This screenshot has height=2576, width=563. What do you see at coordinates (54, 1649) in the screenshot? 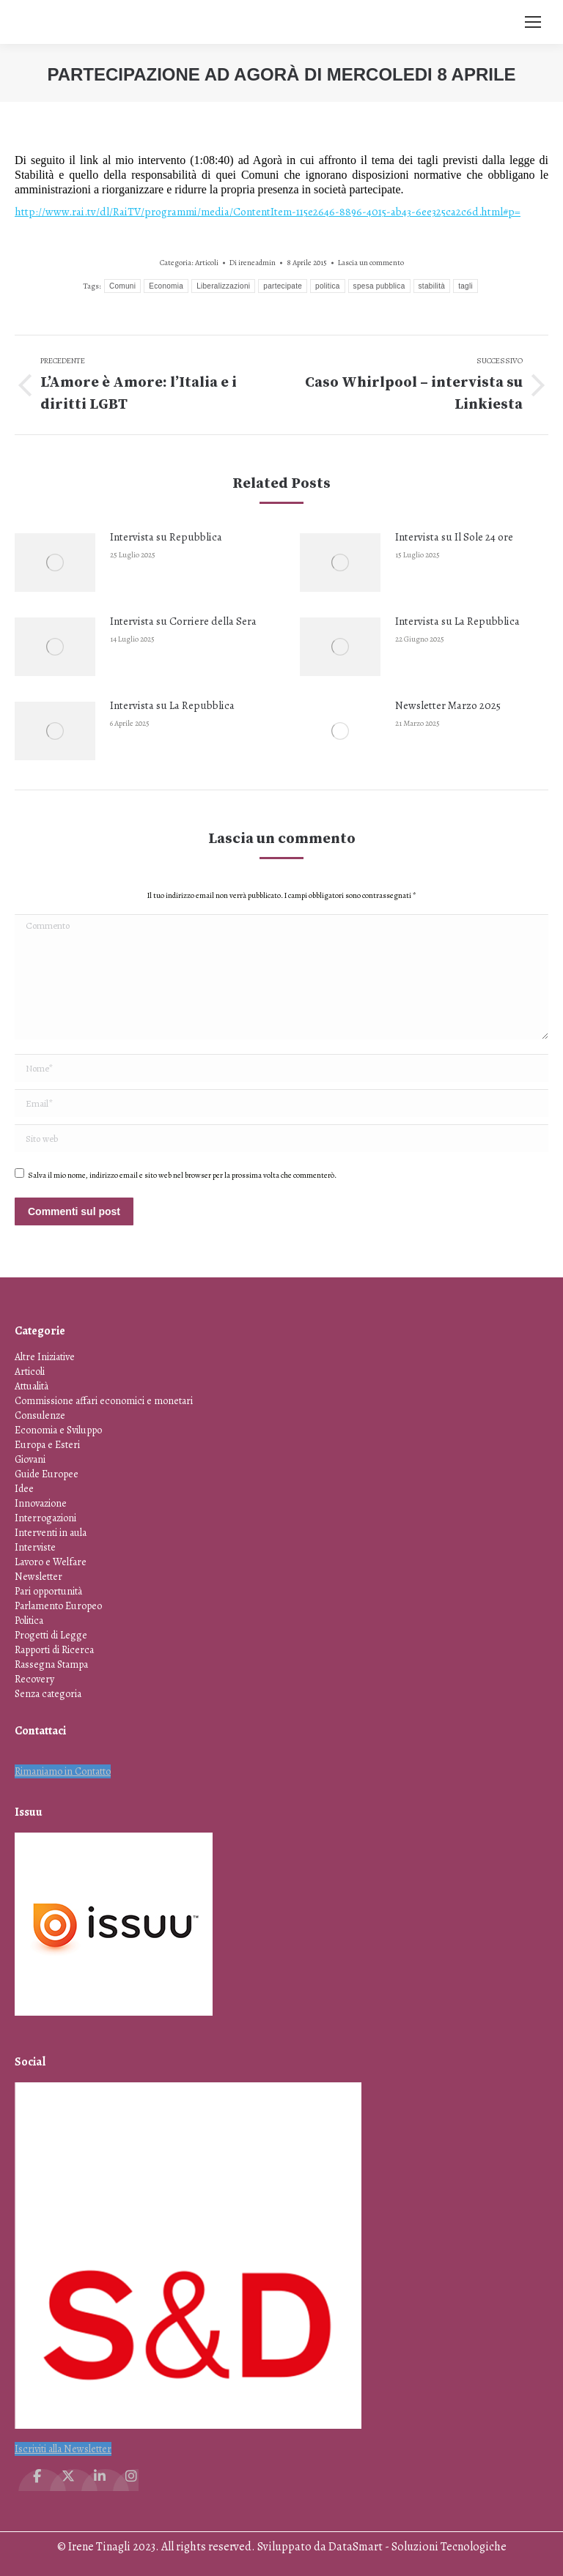
I see `Rapporti di Ricerca` at bounding box center [54, 1649].